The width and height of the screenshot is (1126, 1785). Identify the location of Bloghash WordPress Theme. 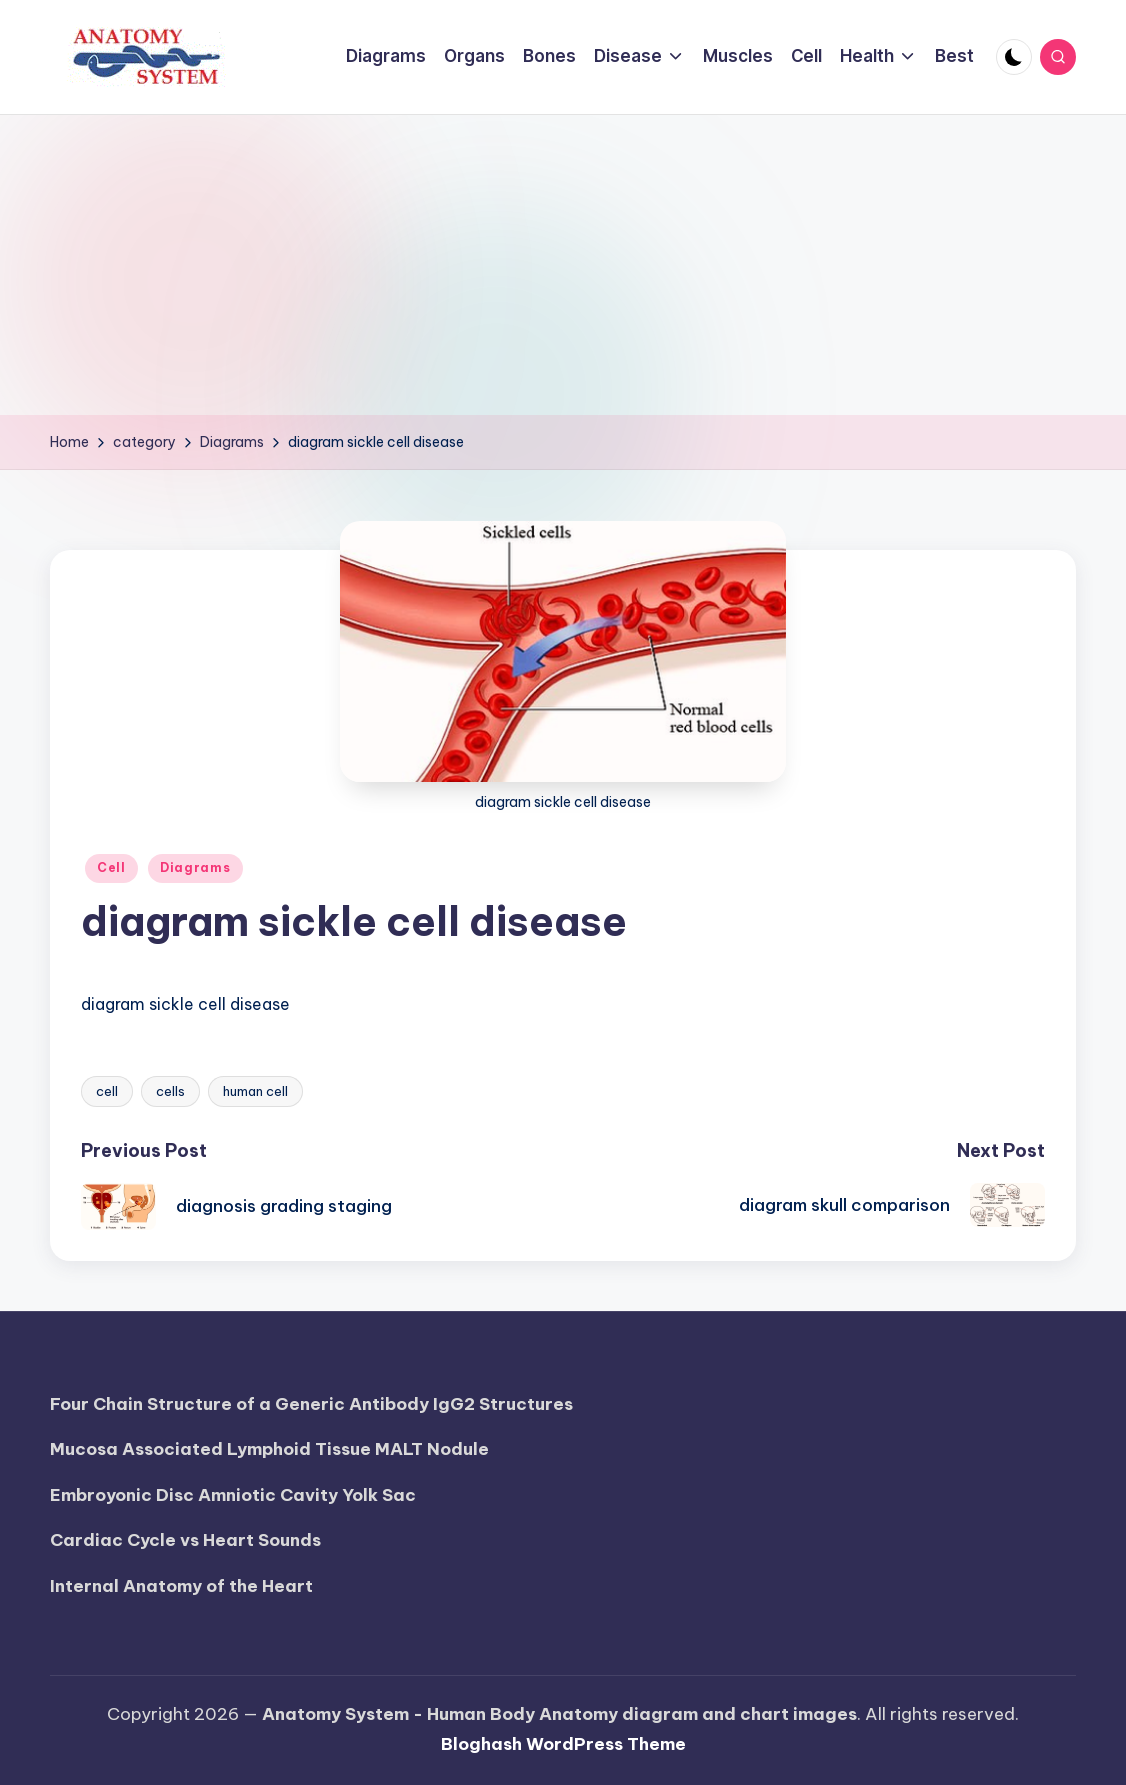
(563, 1744).